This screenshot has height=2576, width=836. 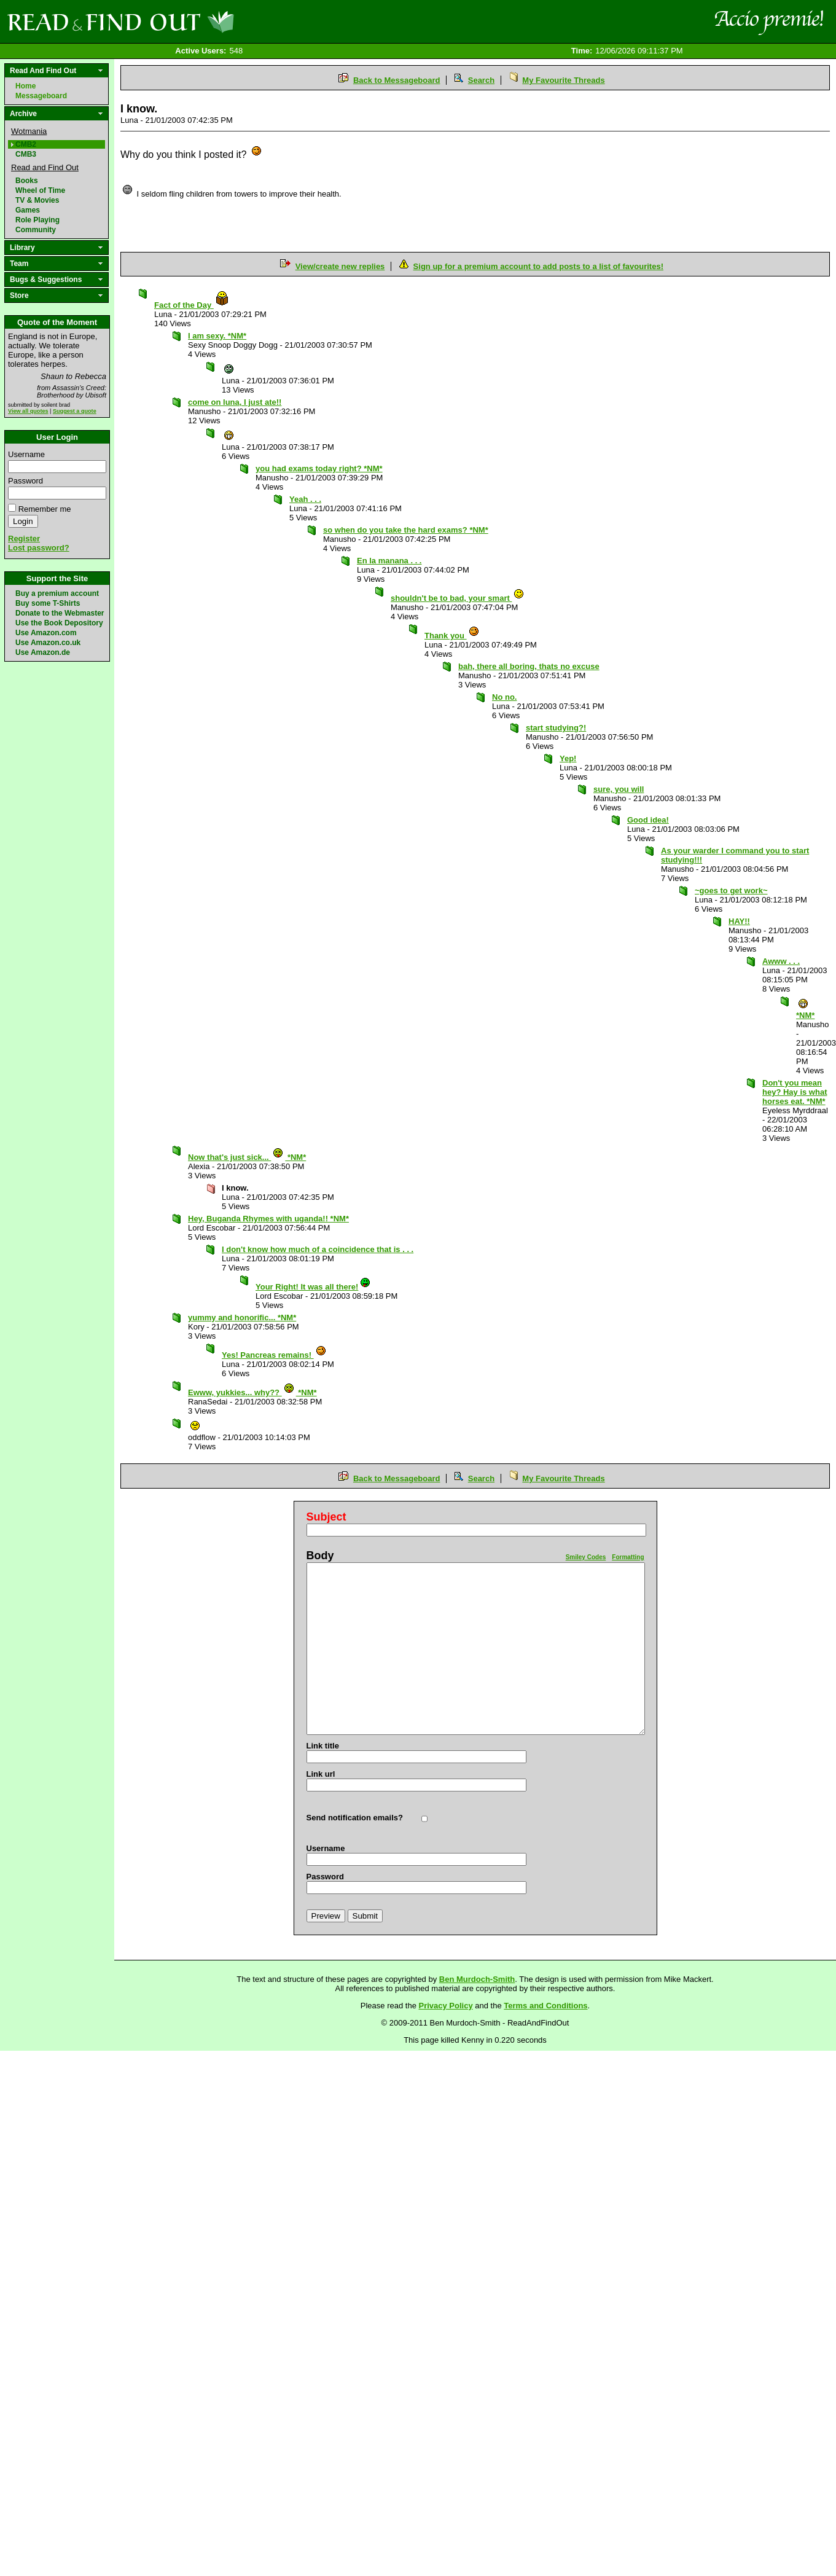 What do you see at coordinates (340, 266) in the screenshot?
I see `View/create new replies` at bounding box center [340, 266].